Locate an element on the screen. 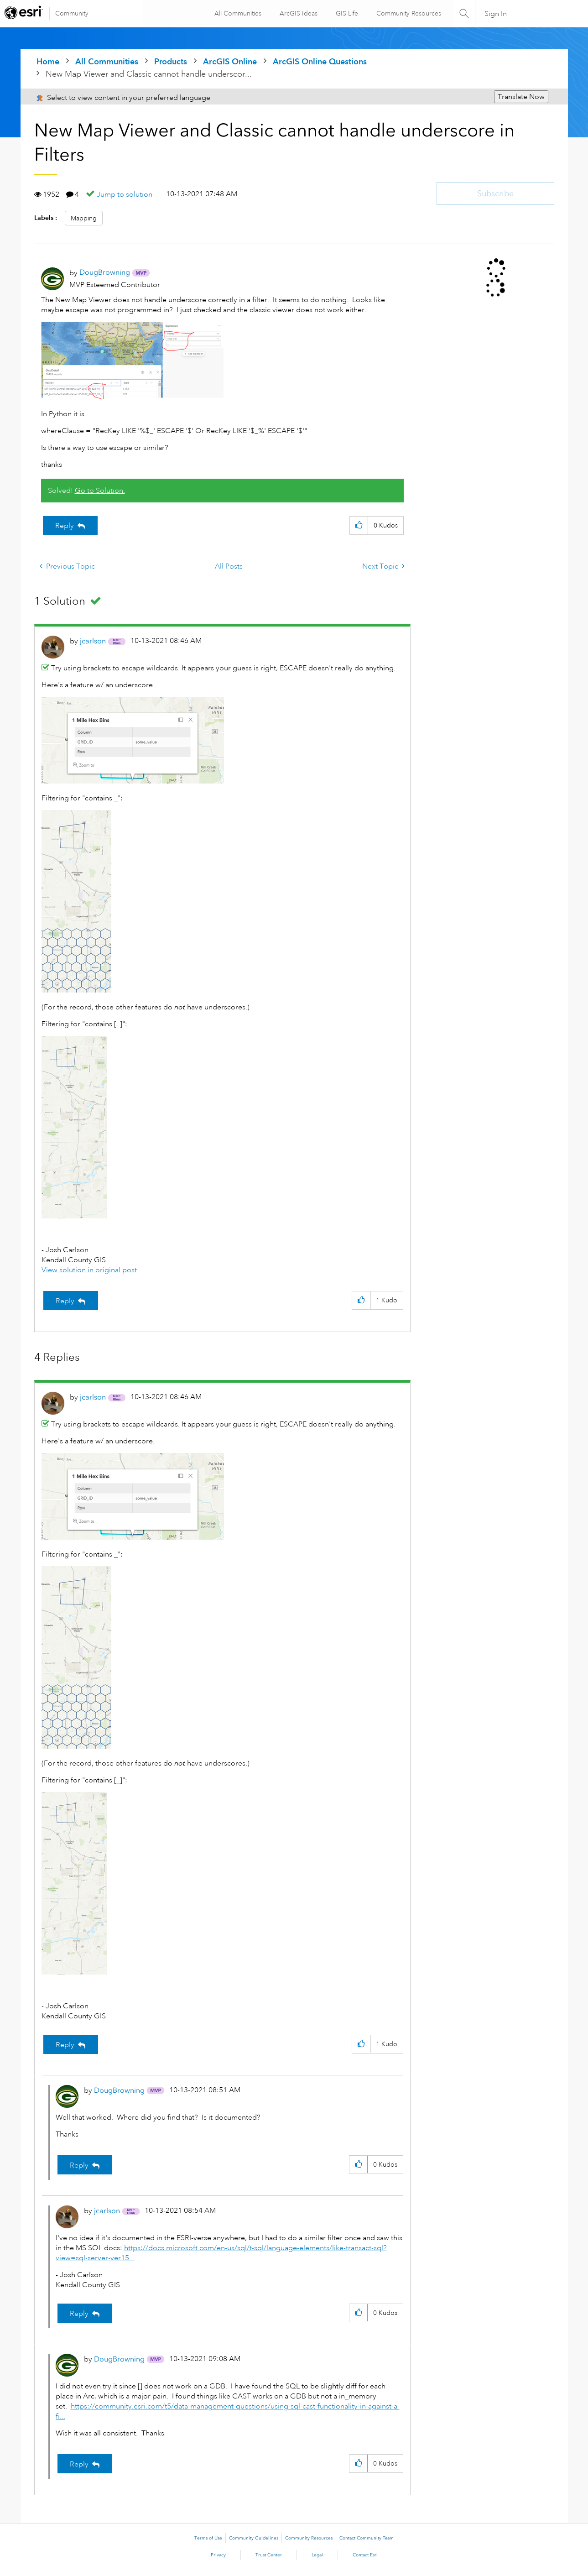 This screenshot has height=2576, width=588. [View Profile of jcarlson] is located at coordinates (93, 641).